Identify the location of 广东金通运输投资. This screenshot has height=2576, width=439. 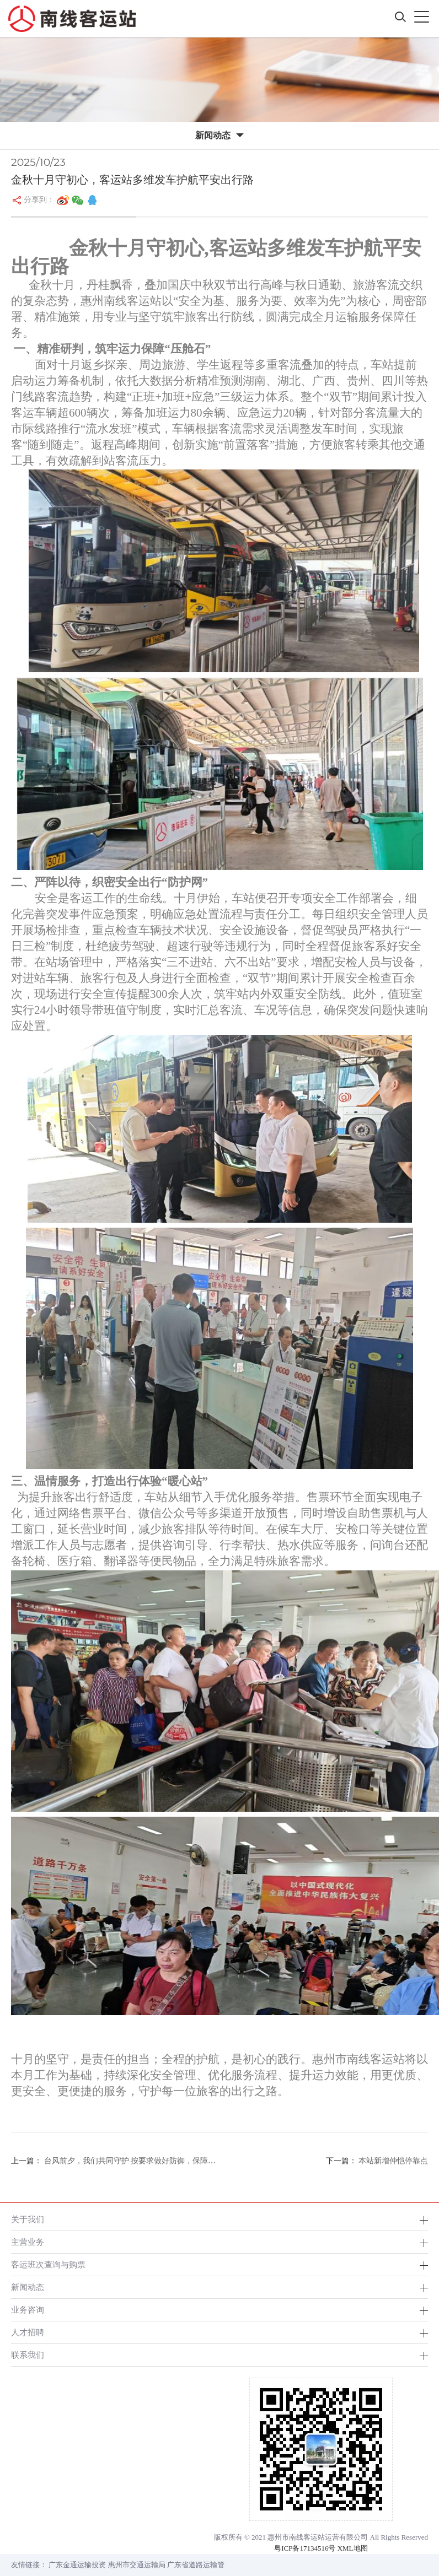
(77, 2565).